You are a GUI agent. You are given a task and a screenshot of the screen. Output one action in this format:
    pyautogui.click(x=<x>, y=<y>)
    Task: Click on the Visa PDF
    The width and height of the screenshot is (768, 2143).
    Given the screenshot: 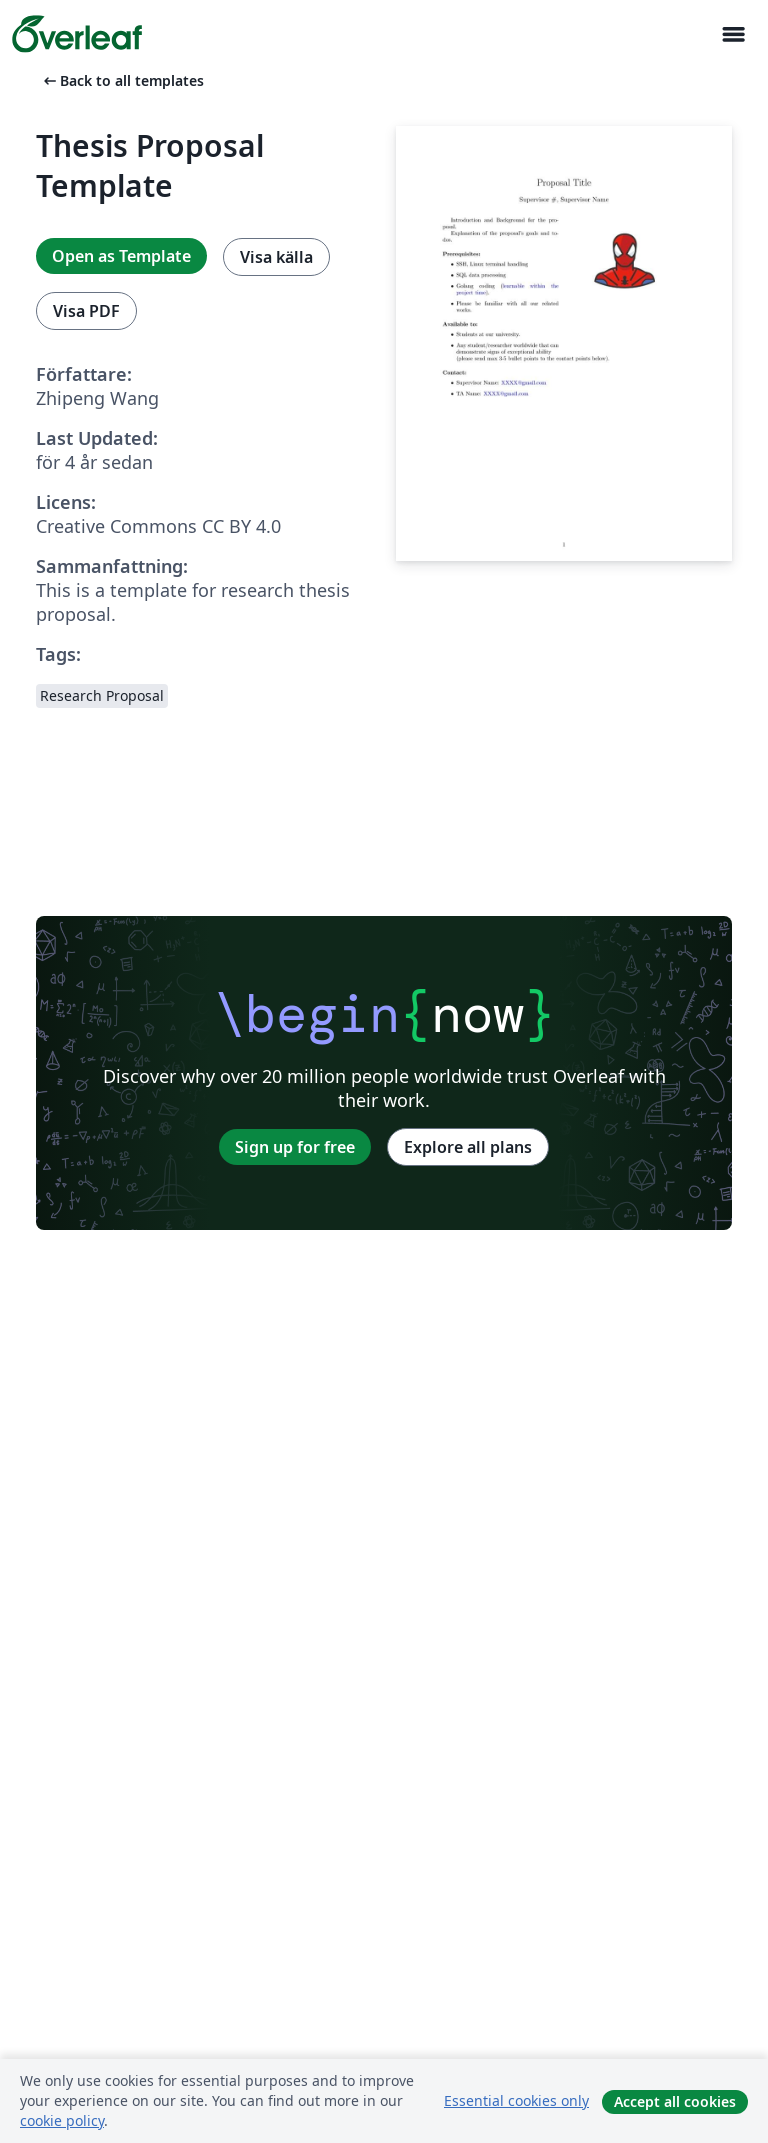 What is the action you would take?
    pyautogui.click(x=86, y=311)
    